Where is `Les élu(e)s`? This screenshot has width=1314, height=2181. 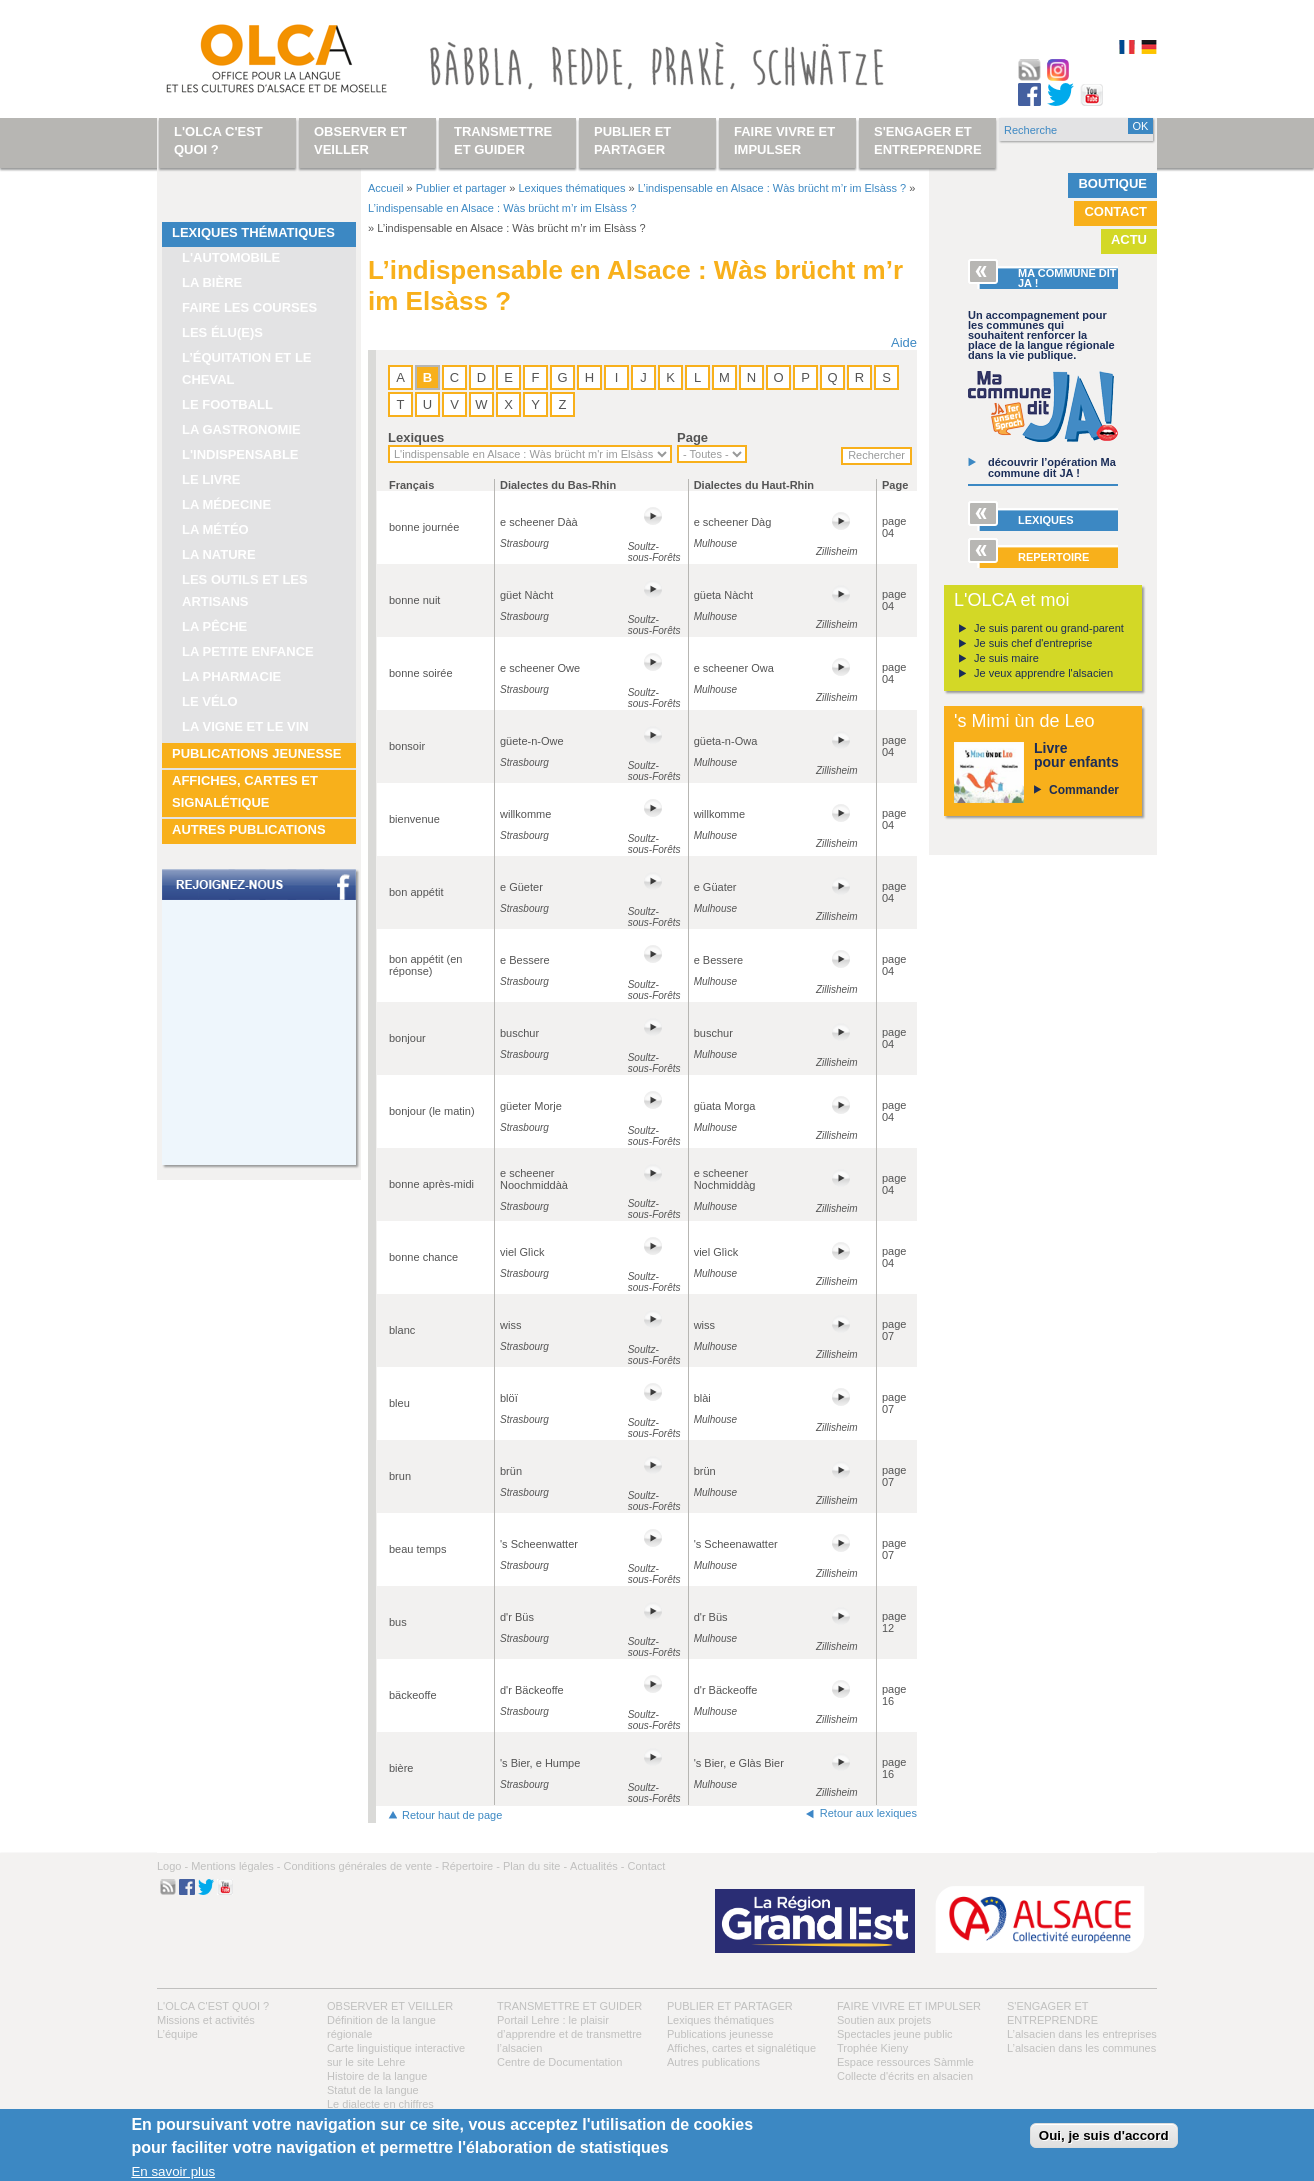 Les élu(e)s is located at coordinates (222, 332).